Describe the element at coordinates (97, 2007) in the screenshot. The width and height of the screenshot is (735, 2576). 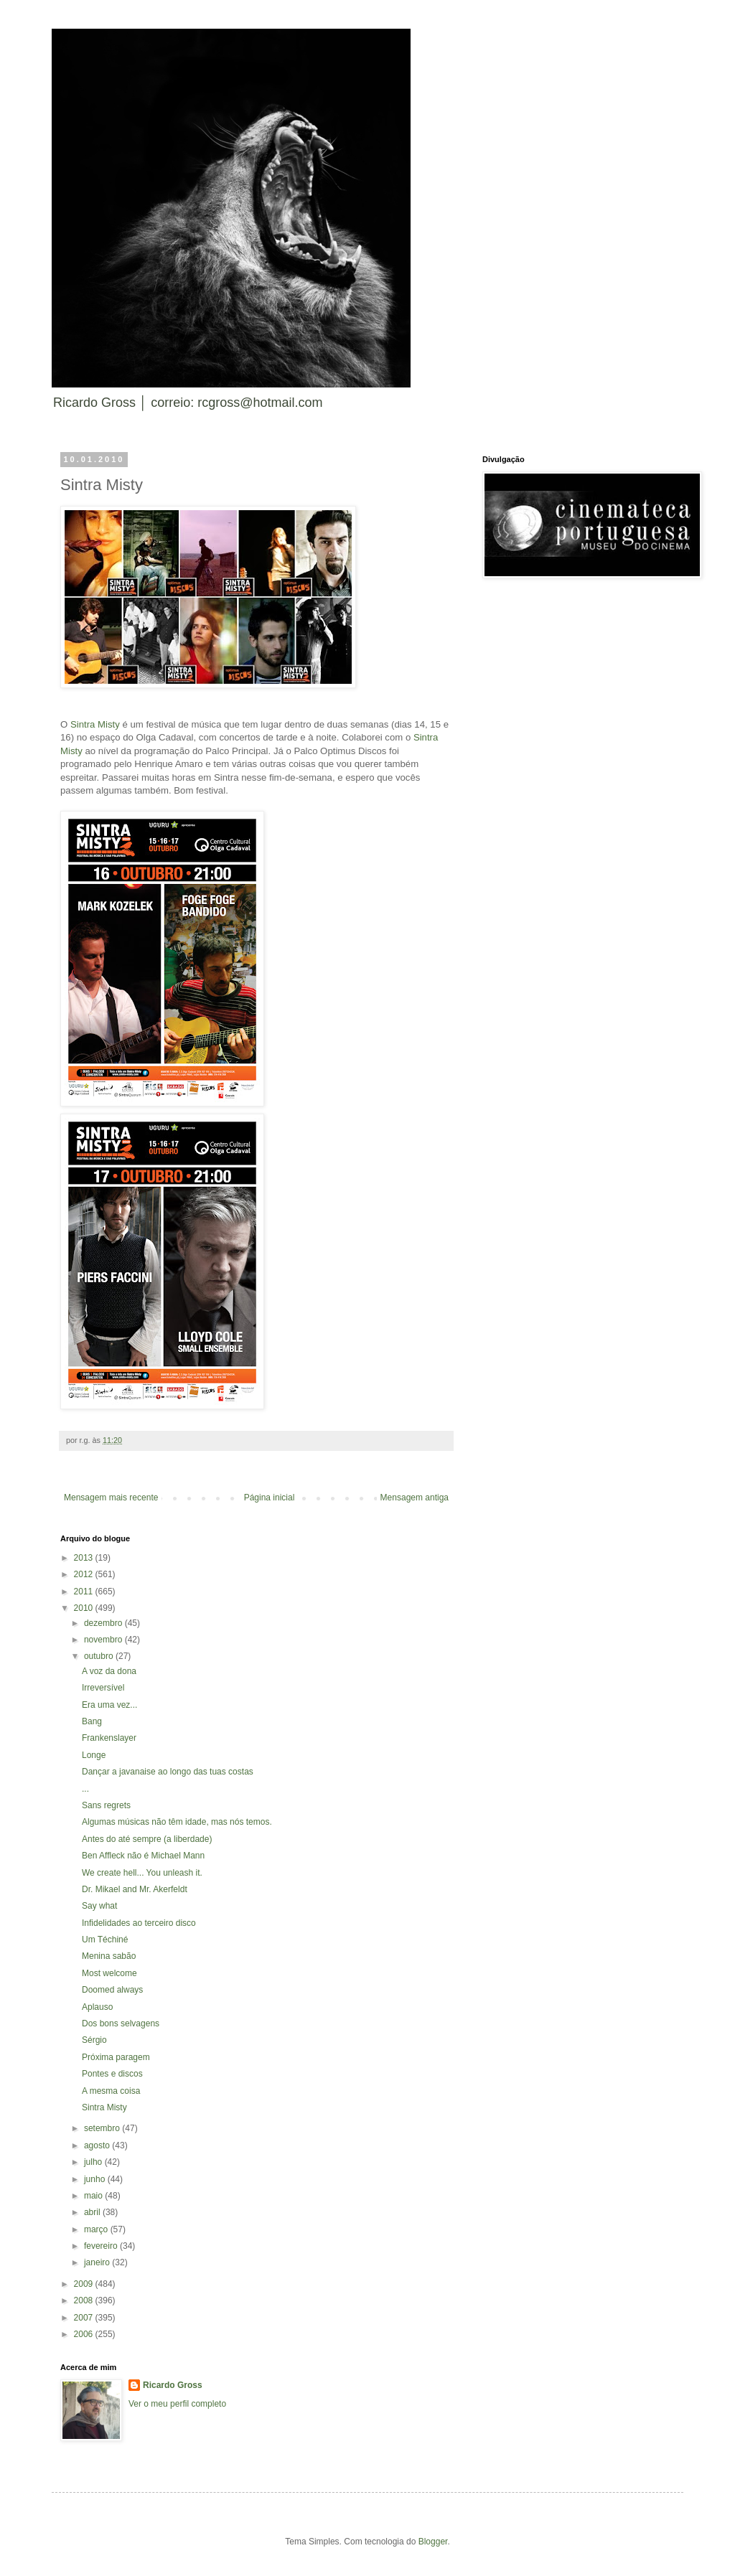
I see `Aplauso` at that location.